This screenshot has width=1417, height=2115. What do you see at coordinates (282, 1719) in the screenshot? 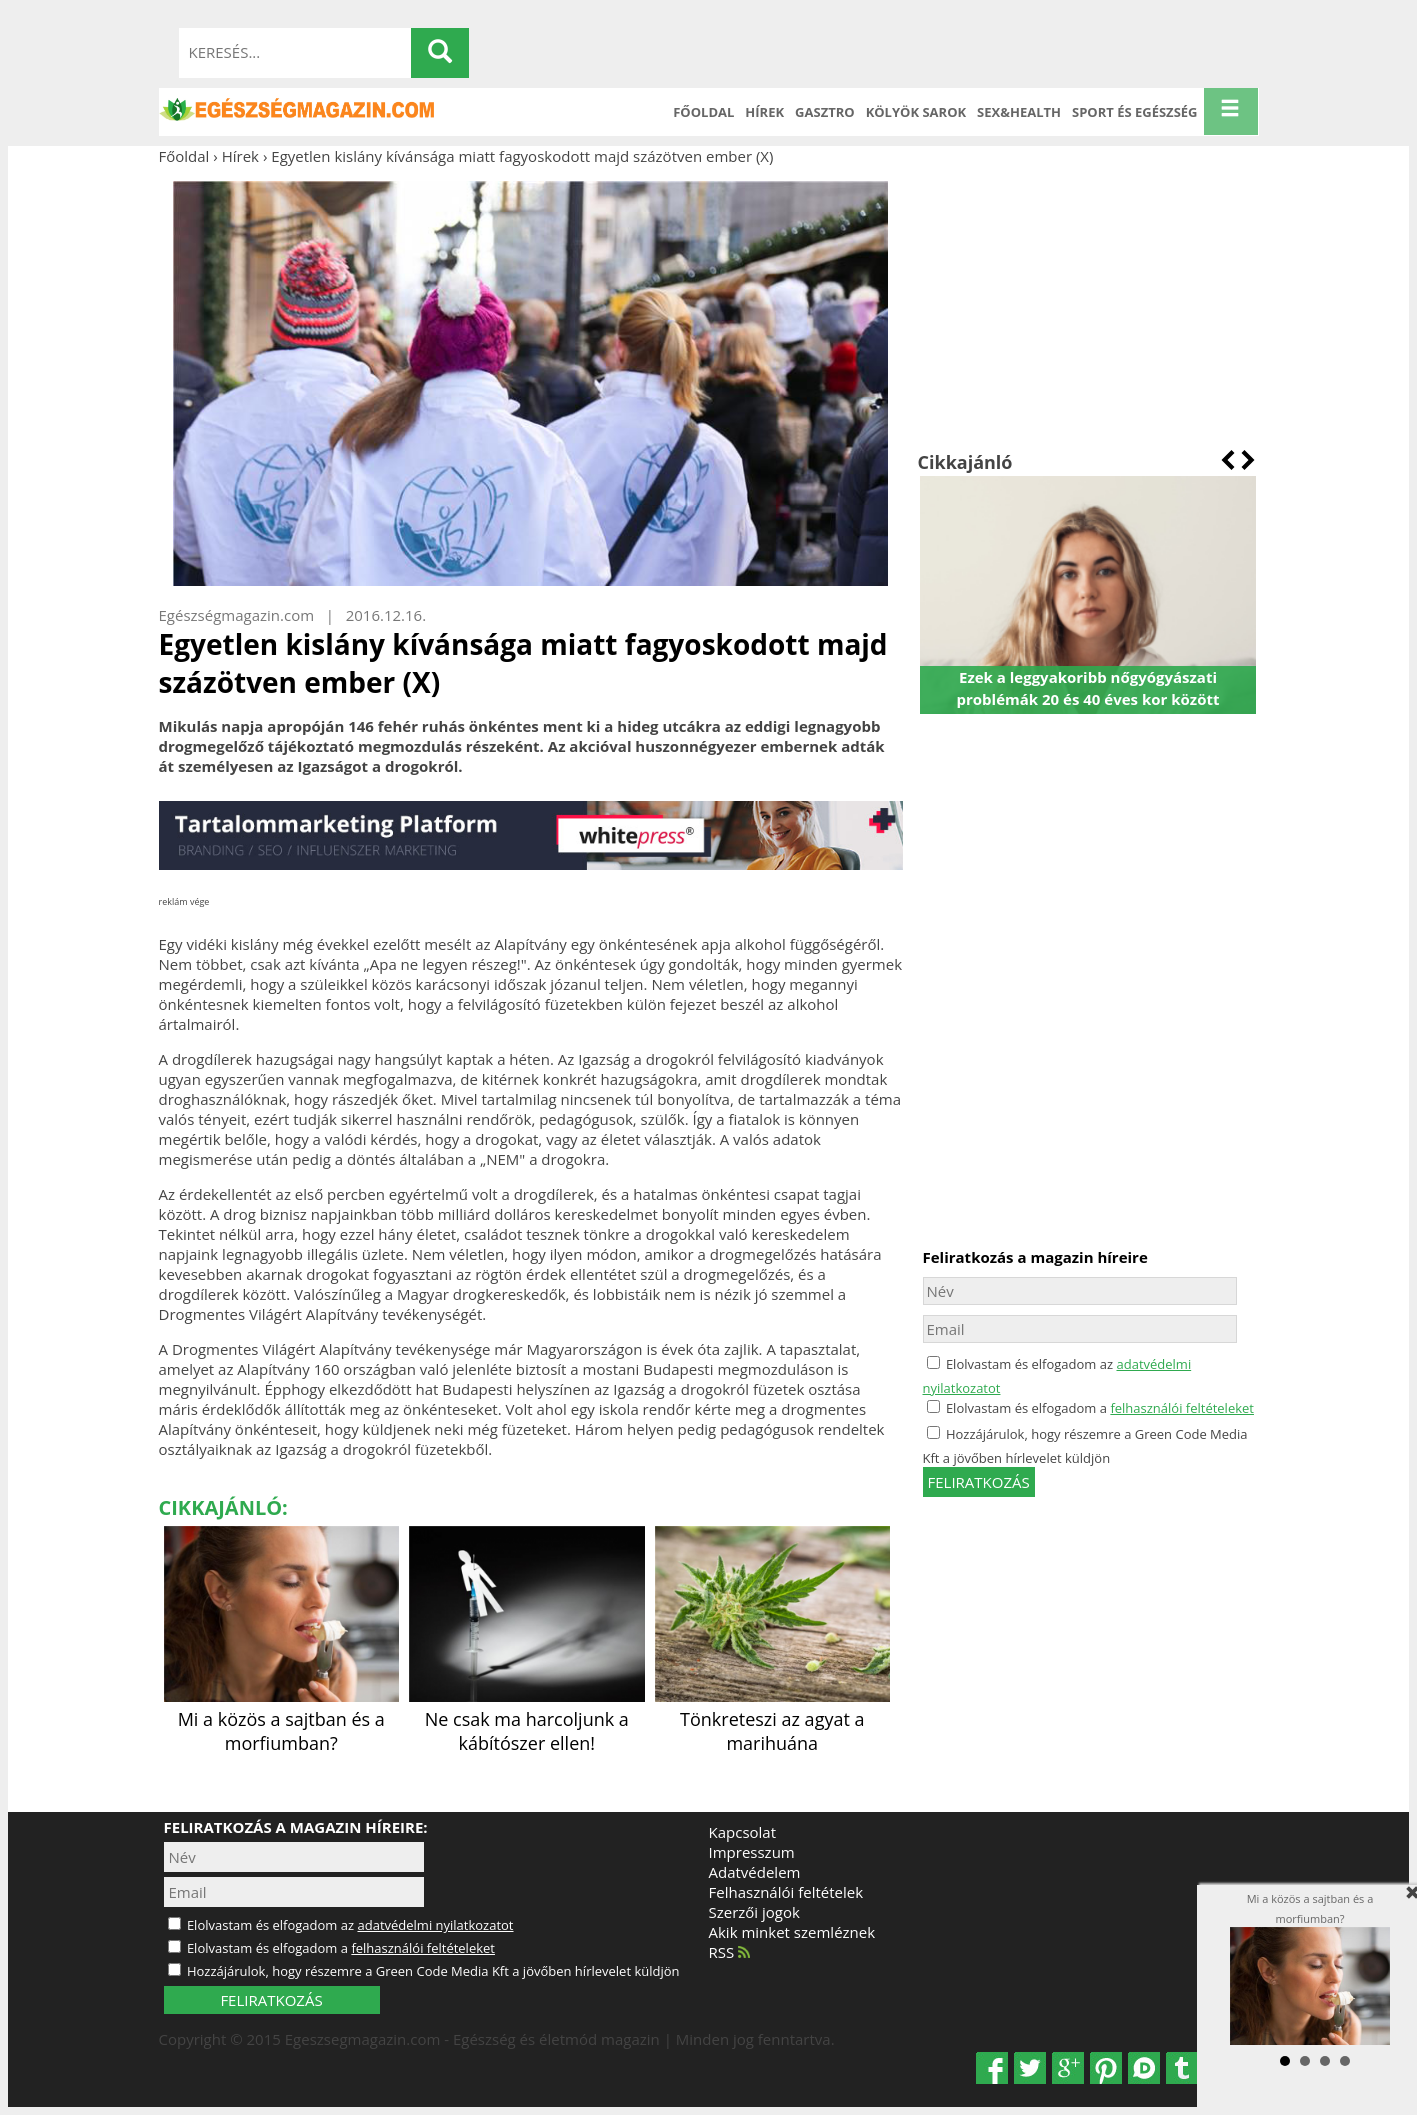
I see `Mi a közös a sajtban és a morfiumban?` at bounding box center [282, 1719].